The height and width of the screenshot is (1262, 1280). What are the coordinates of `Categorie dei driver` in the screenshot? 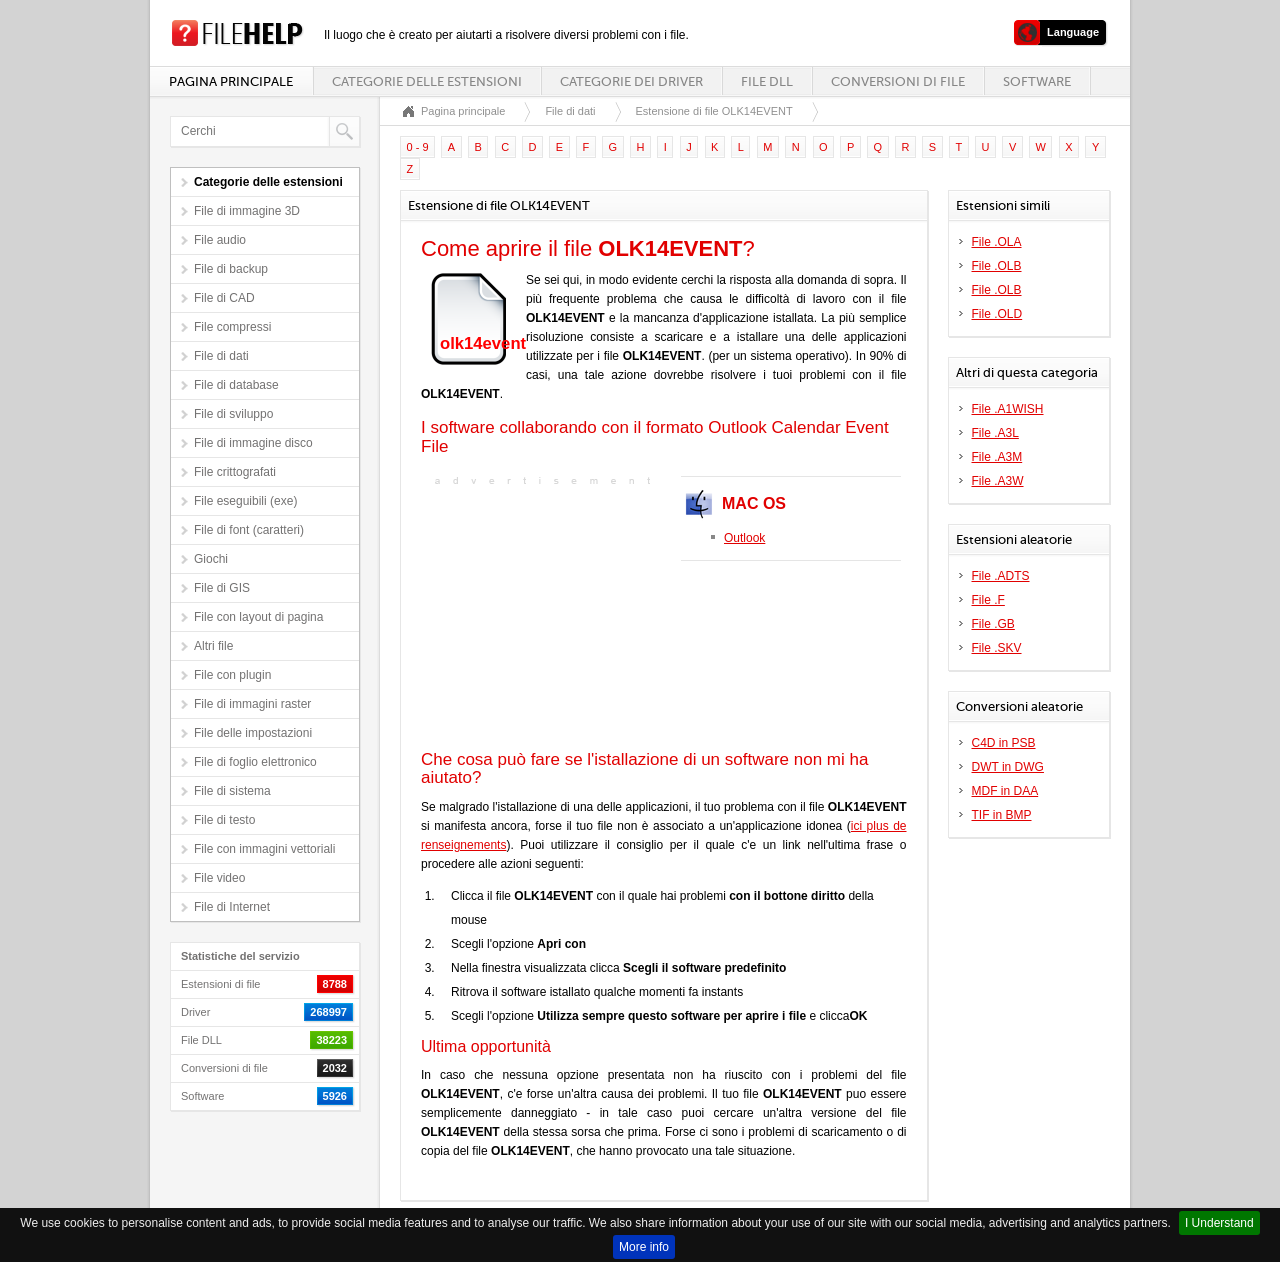 It's located at (631, 81).